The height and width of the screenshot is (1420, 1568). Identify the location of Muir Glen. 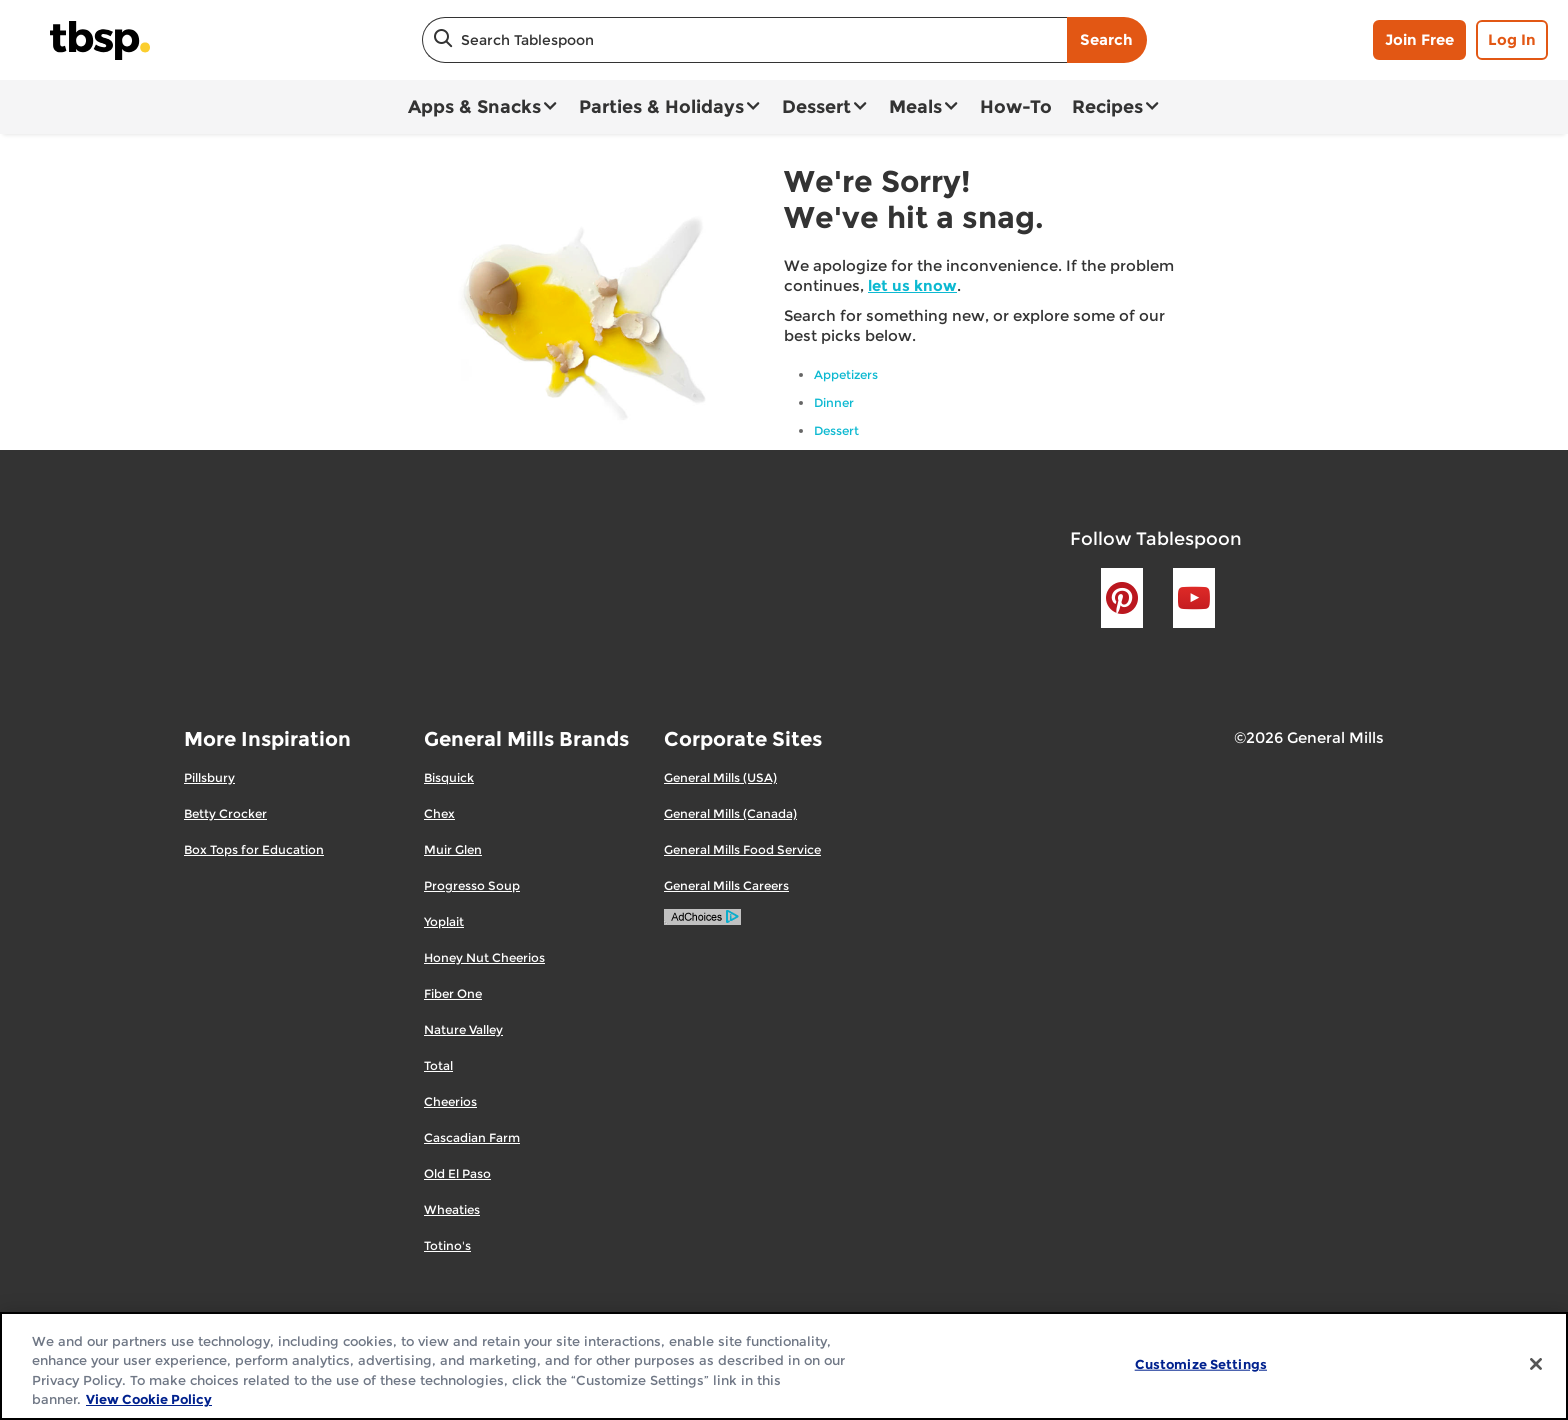
(453, 849).